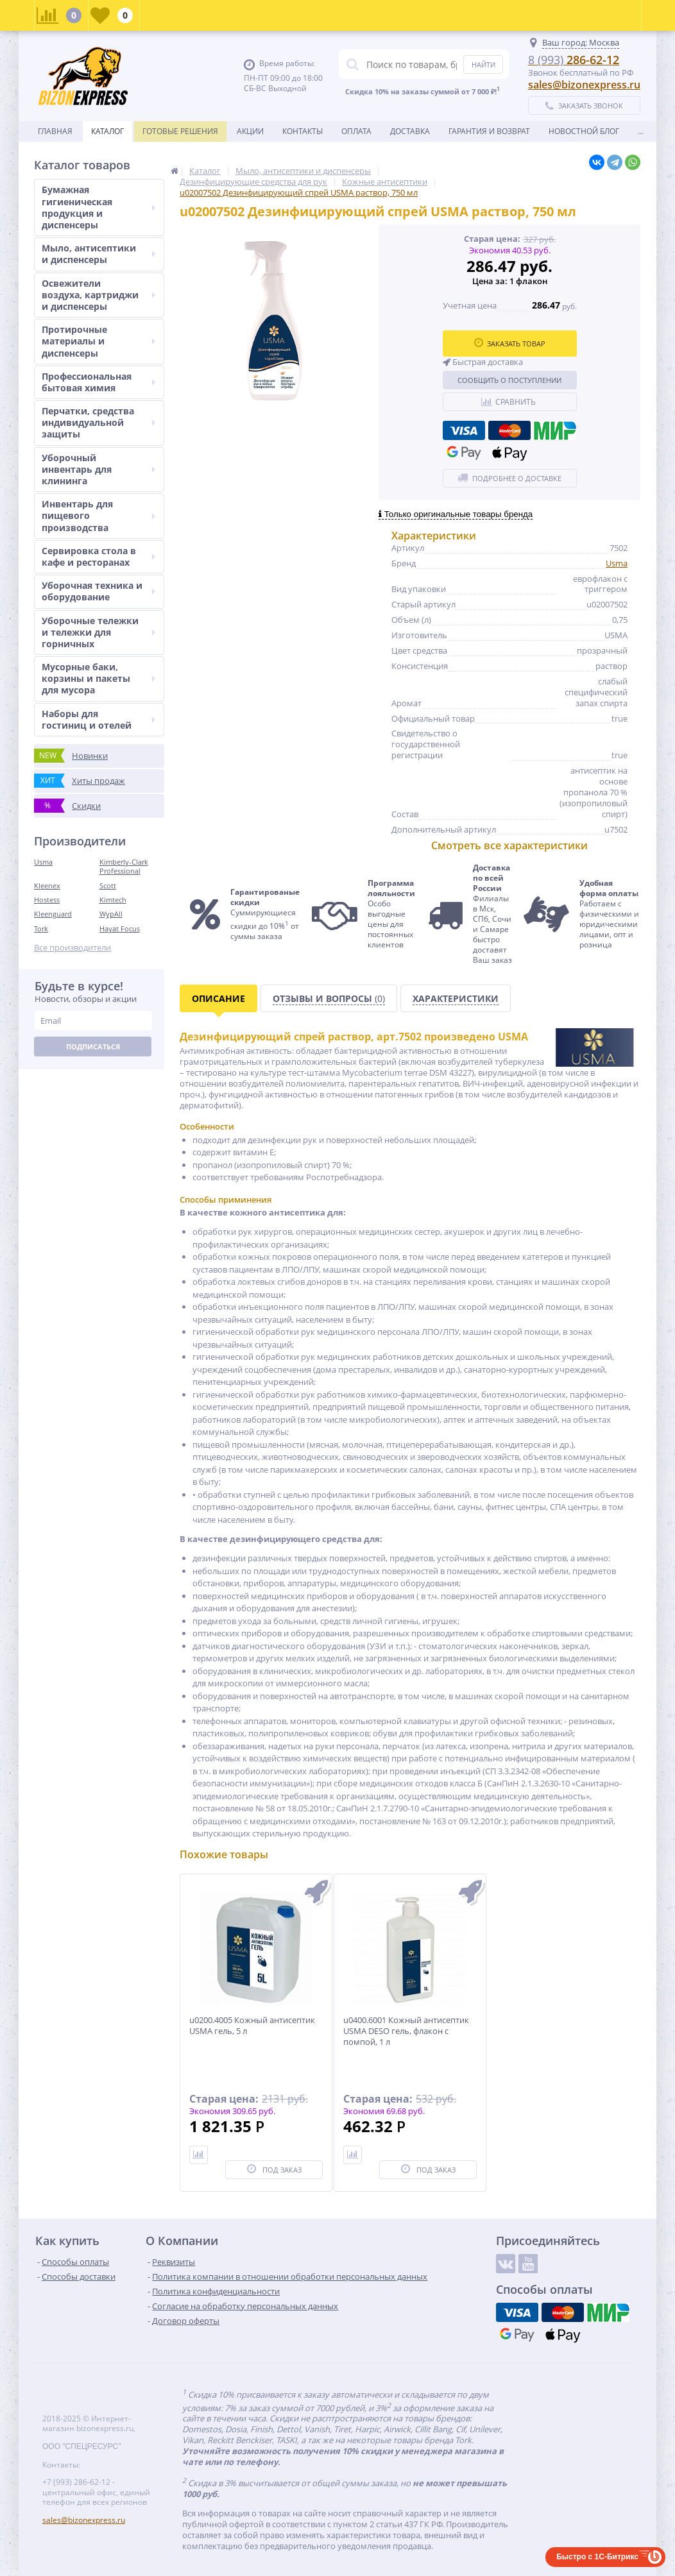 The image size is (675, 2576). What do you see at coordinates (93, 1046) in the screenshot?
I see `Подписаться` at bounding box center [93, 1046].